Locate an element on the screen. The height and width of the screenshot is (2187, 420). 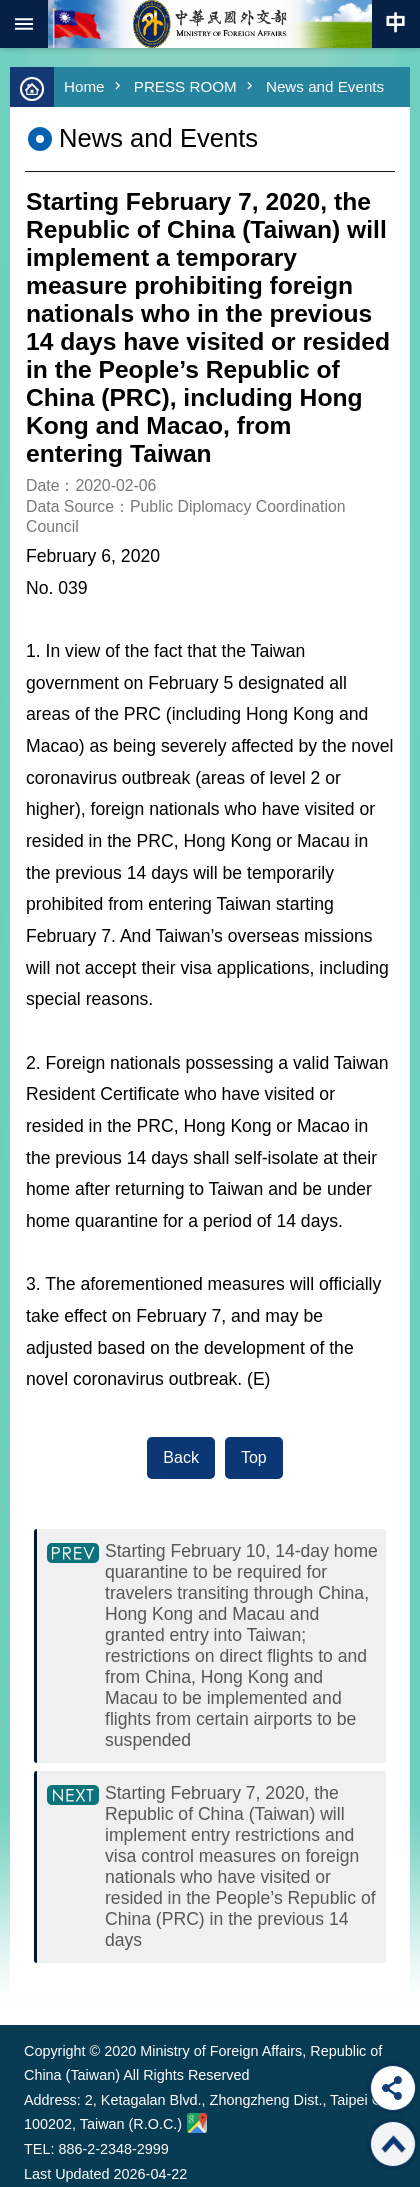
PRESS ROOM is located at coordinates (185, 86).